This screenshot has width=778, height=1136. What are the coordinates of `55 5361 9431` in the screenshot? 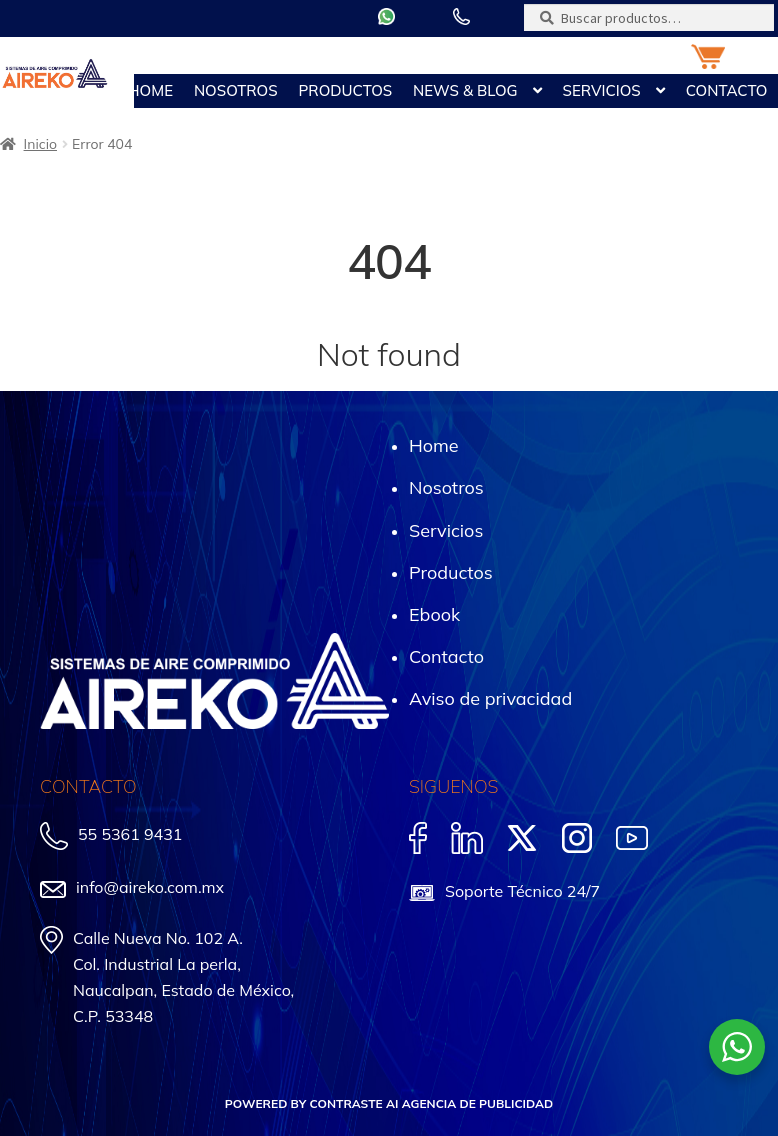 It's located at (130, 834).